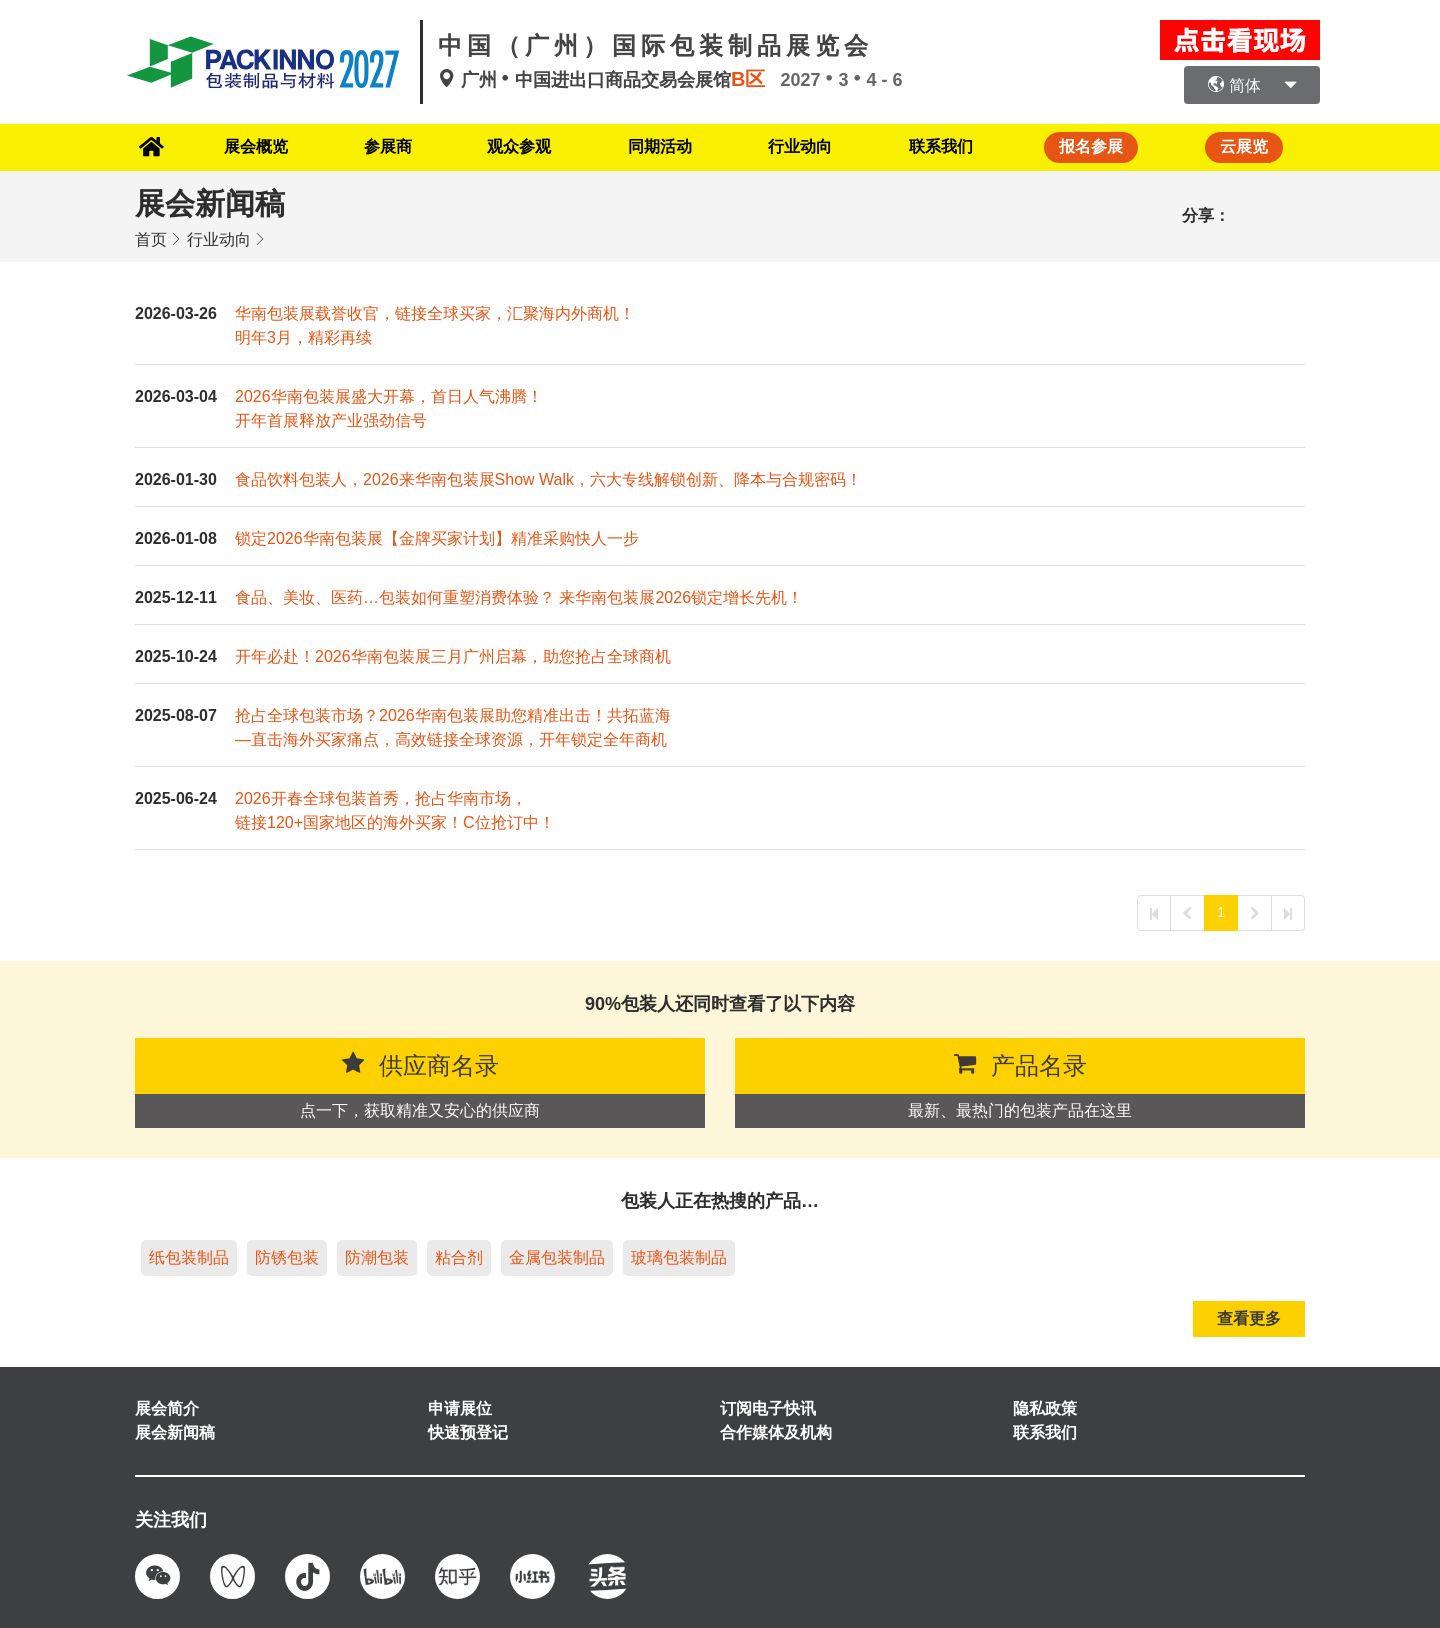 Image resolution: width=1440 pixels, height=1628 pixels. I want to click on 食品饮料包装人，2026来华南包装展Show Walk，六大专线解锁创新、降本与合规密码！, so click(548, 478).